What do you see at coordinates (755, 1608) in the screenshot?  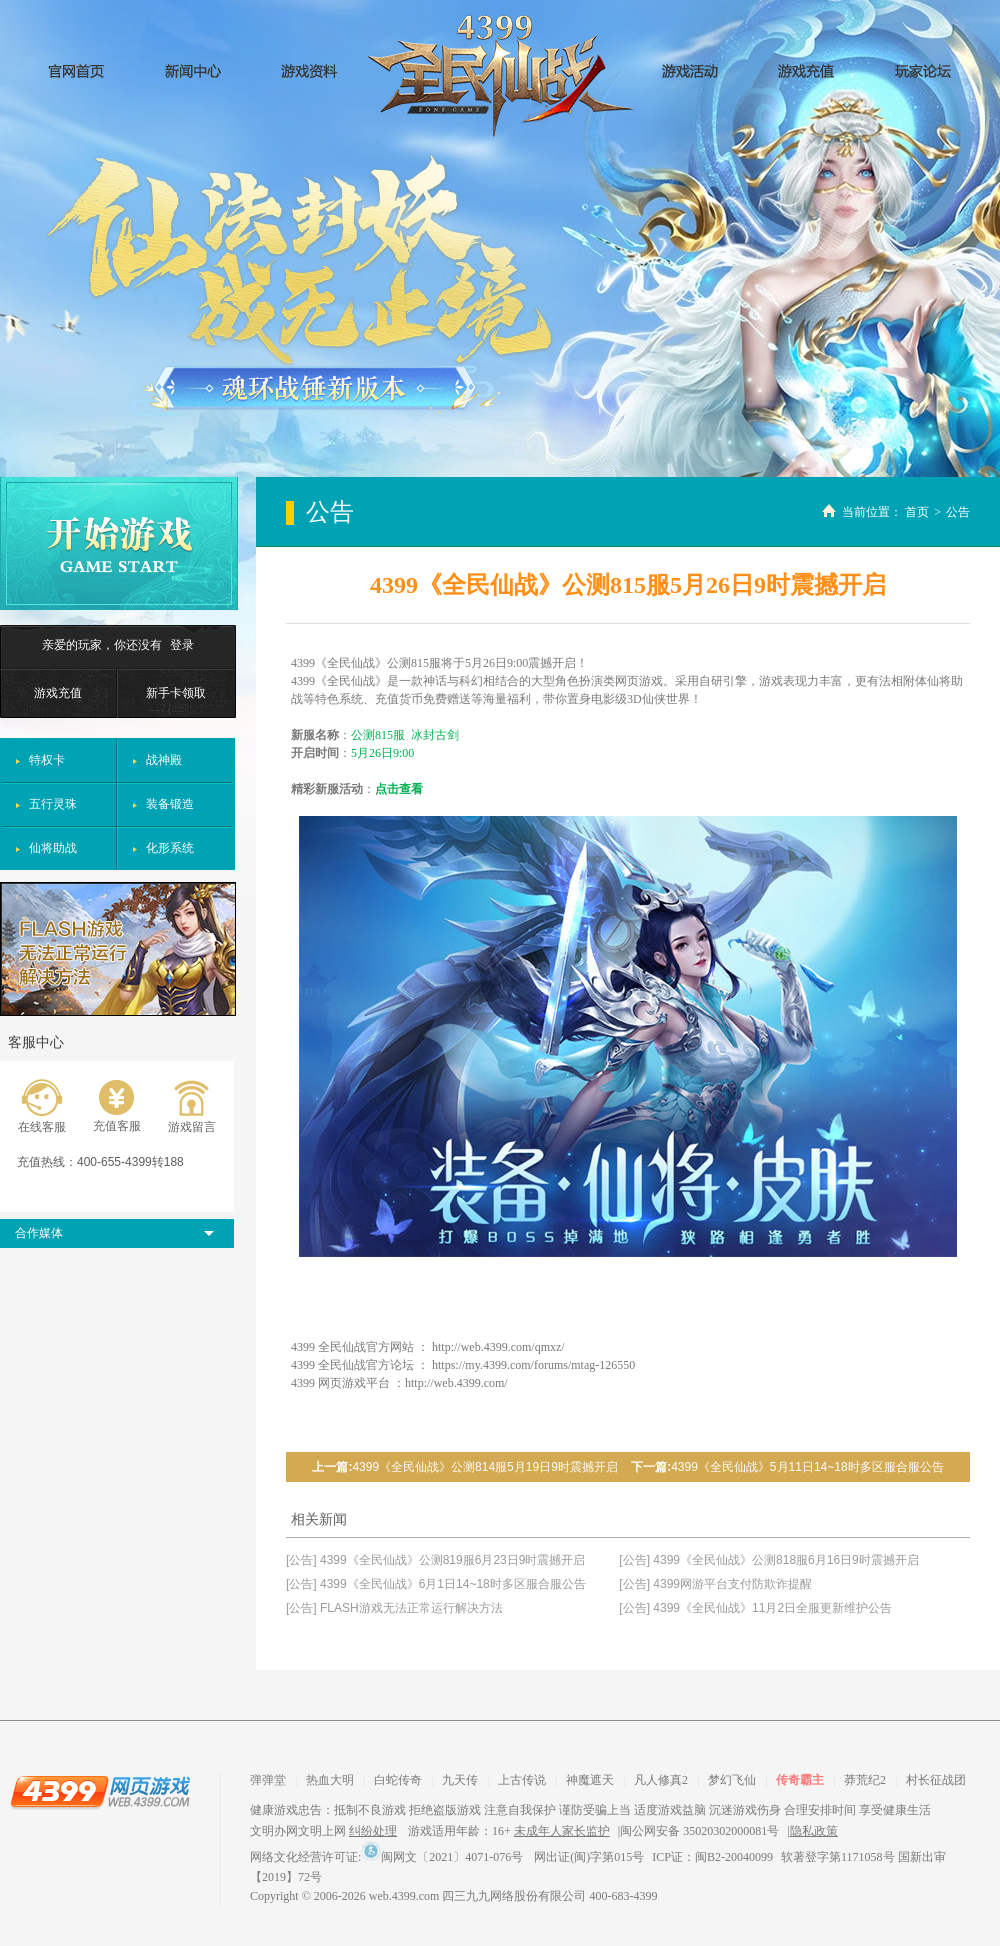 I see `[公告] 4399《全民仙战》11月2日全服更新维护公告` at bounding box center [755, 1608].